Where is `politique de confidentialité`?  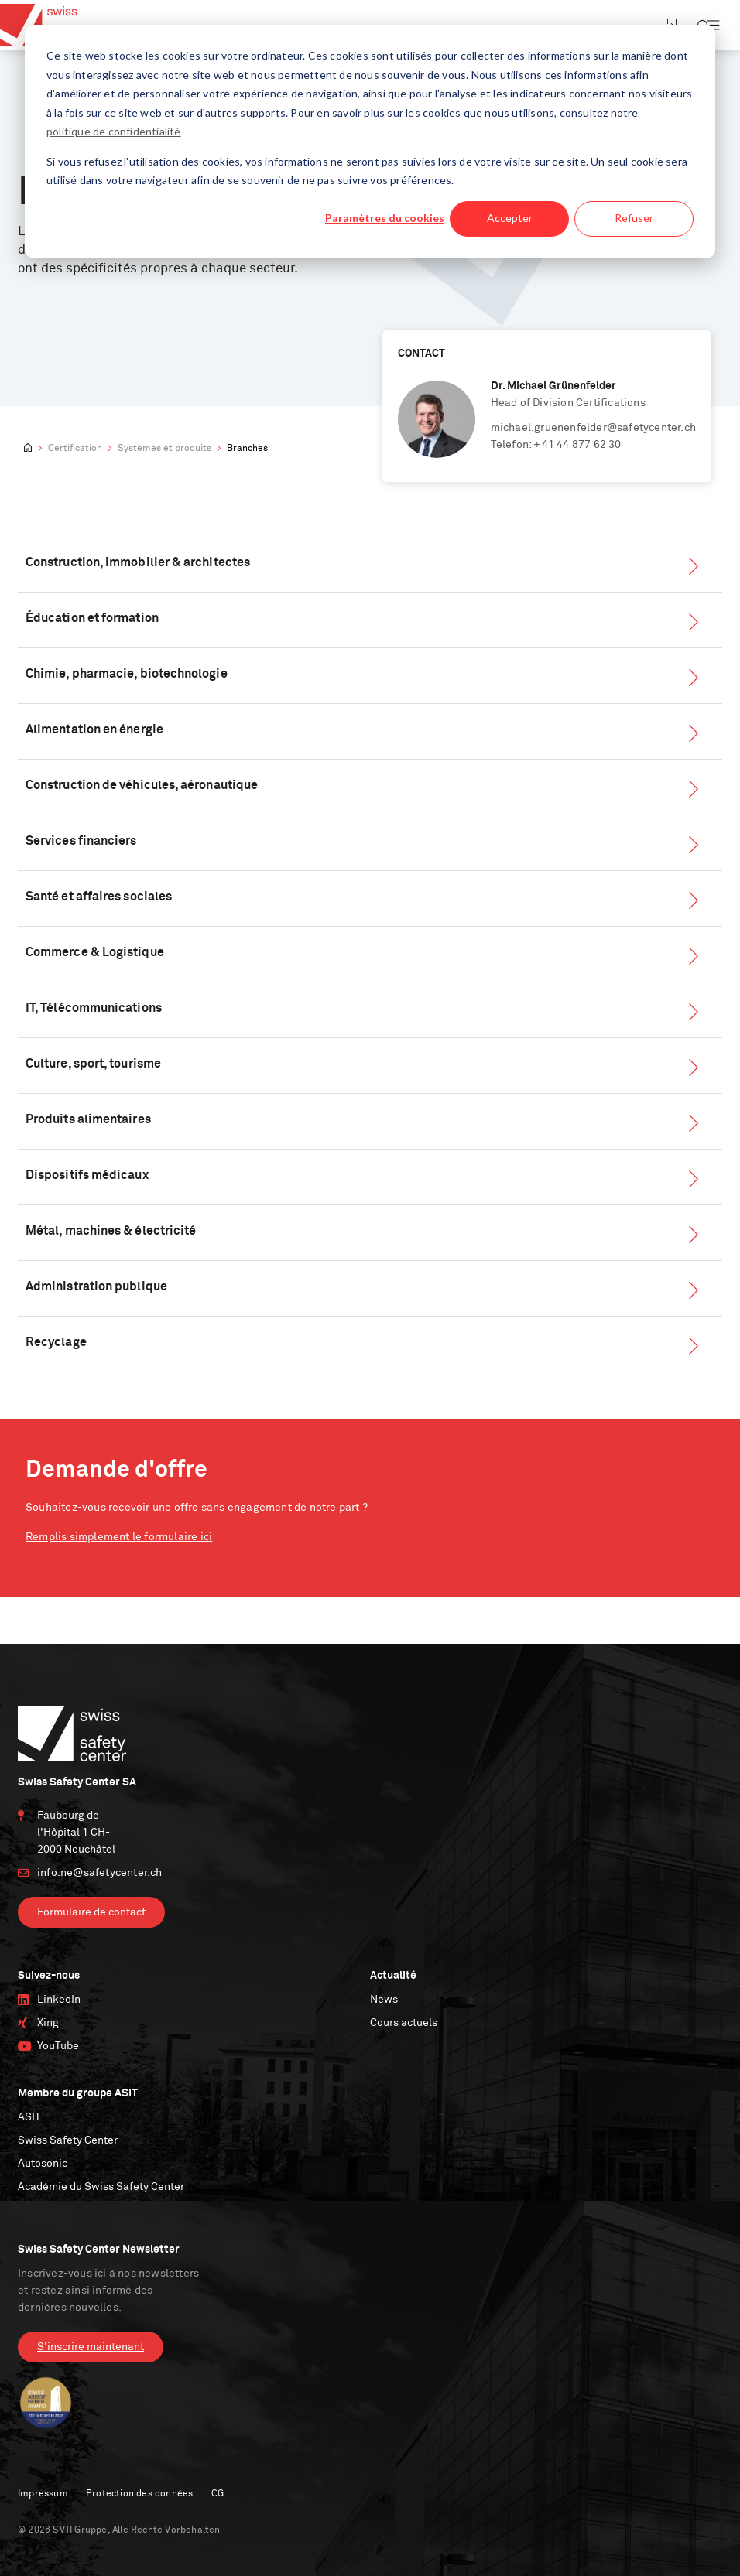
politique de confidentialité is located at coordinates (113, 131).